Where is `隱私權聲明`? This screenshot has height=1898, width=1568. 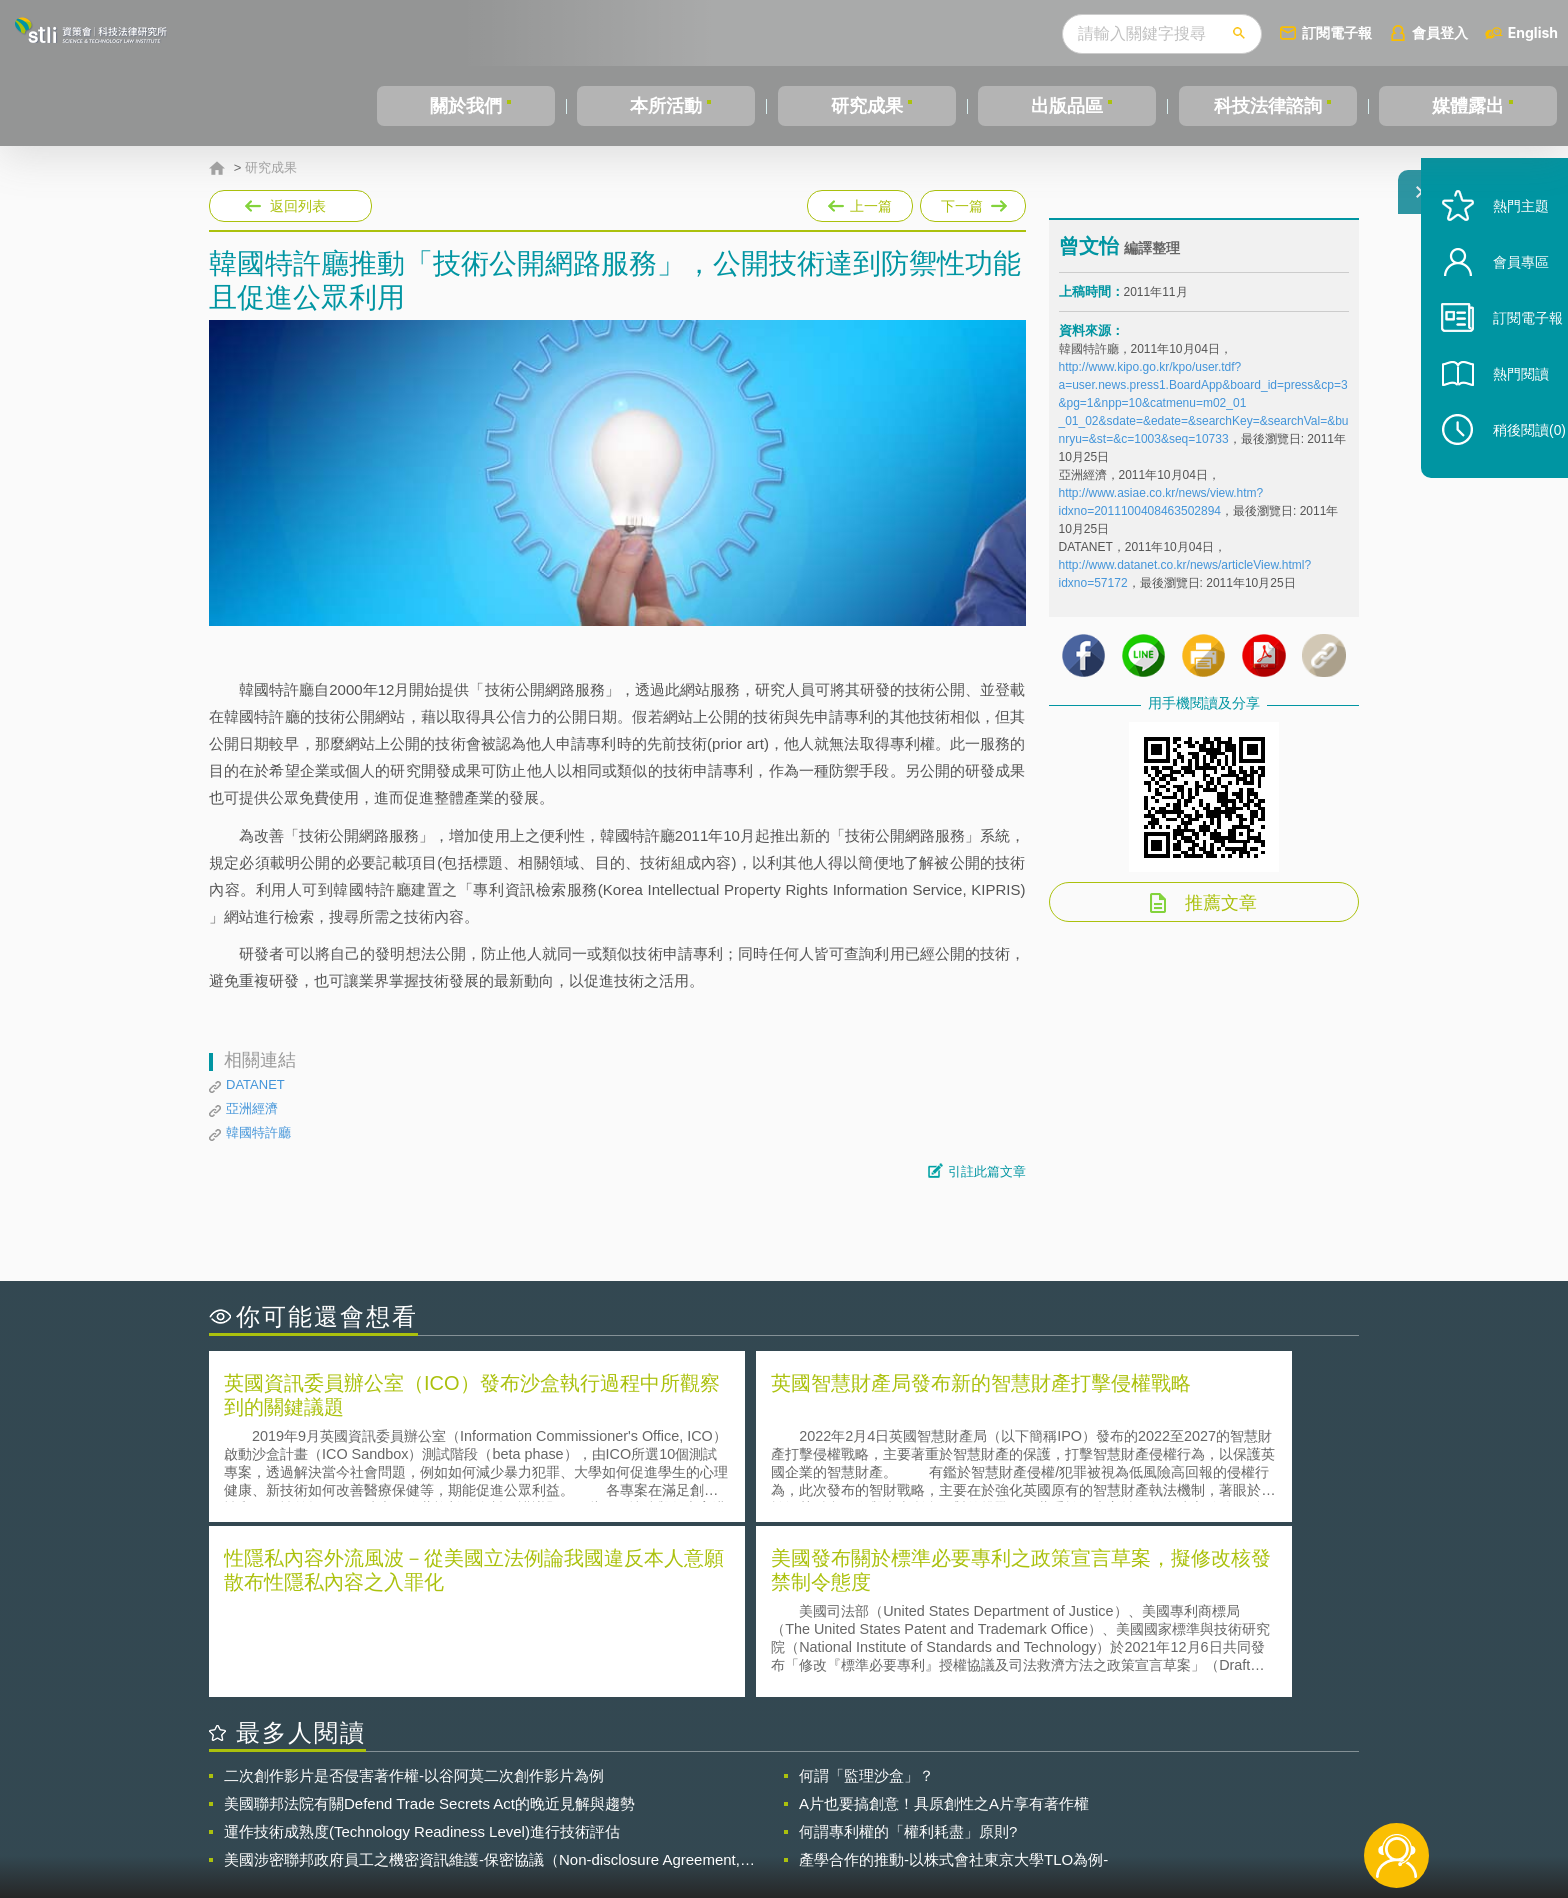 隱私權聲明 is located at coordinates (797, 1788).